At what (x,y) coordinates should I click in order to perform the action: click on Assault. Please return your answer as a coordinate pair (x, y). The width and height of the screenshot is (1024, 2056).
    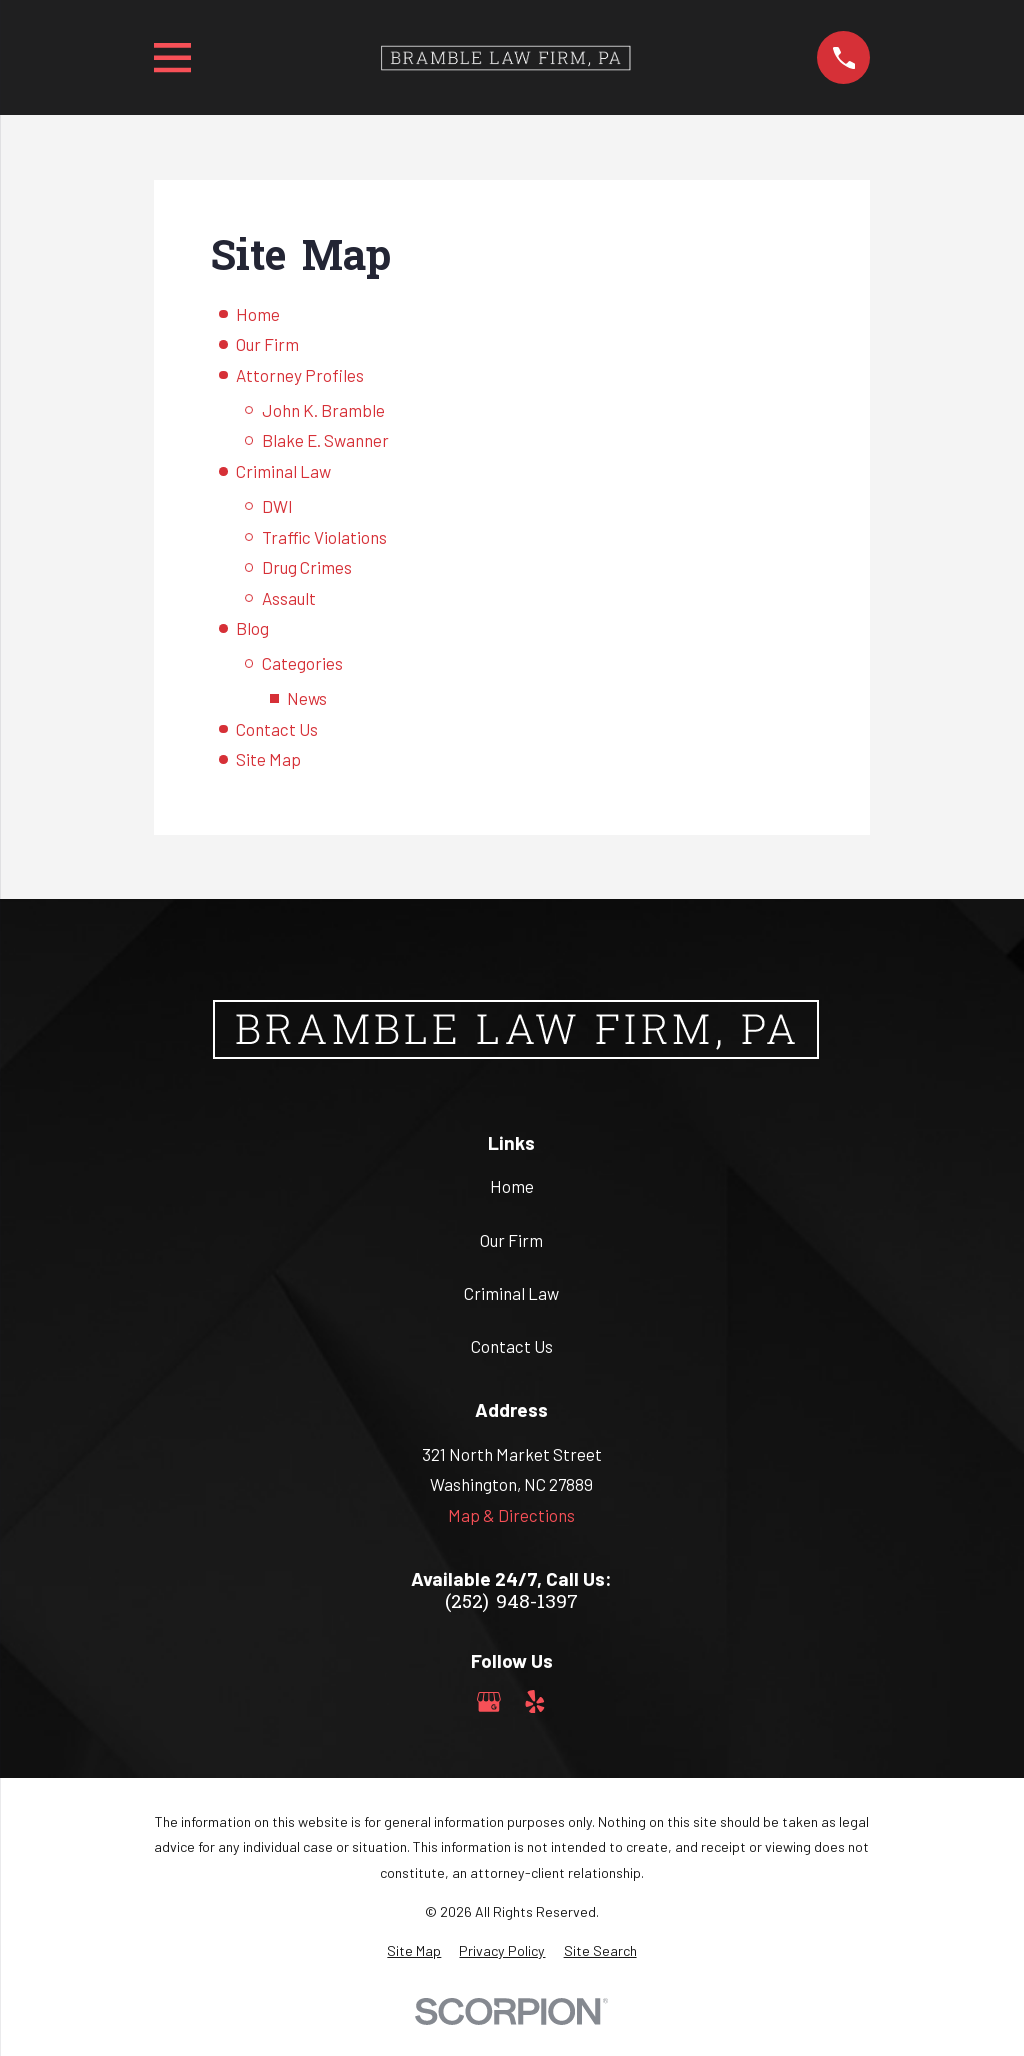
    Looking at the image, I should click on (289, 598).